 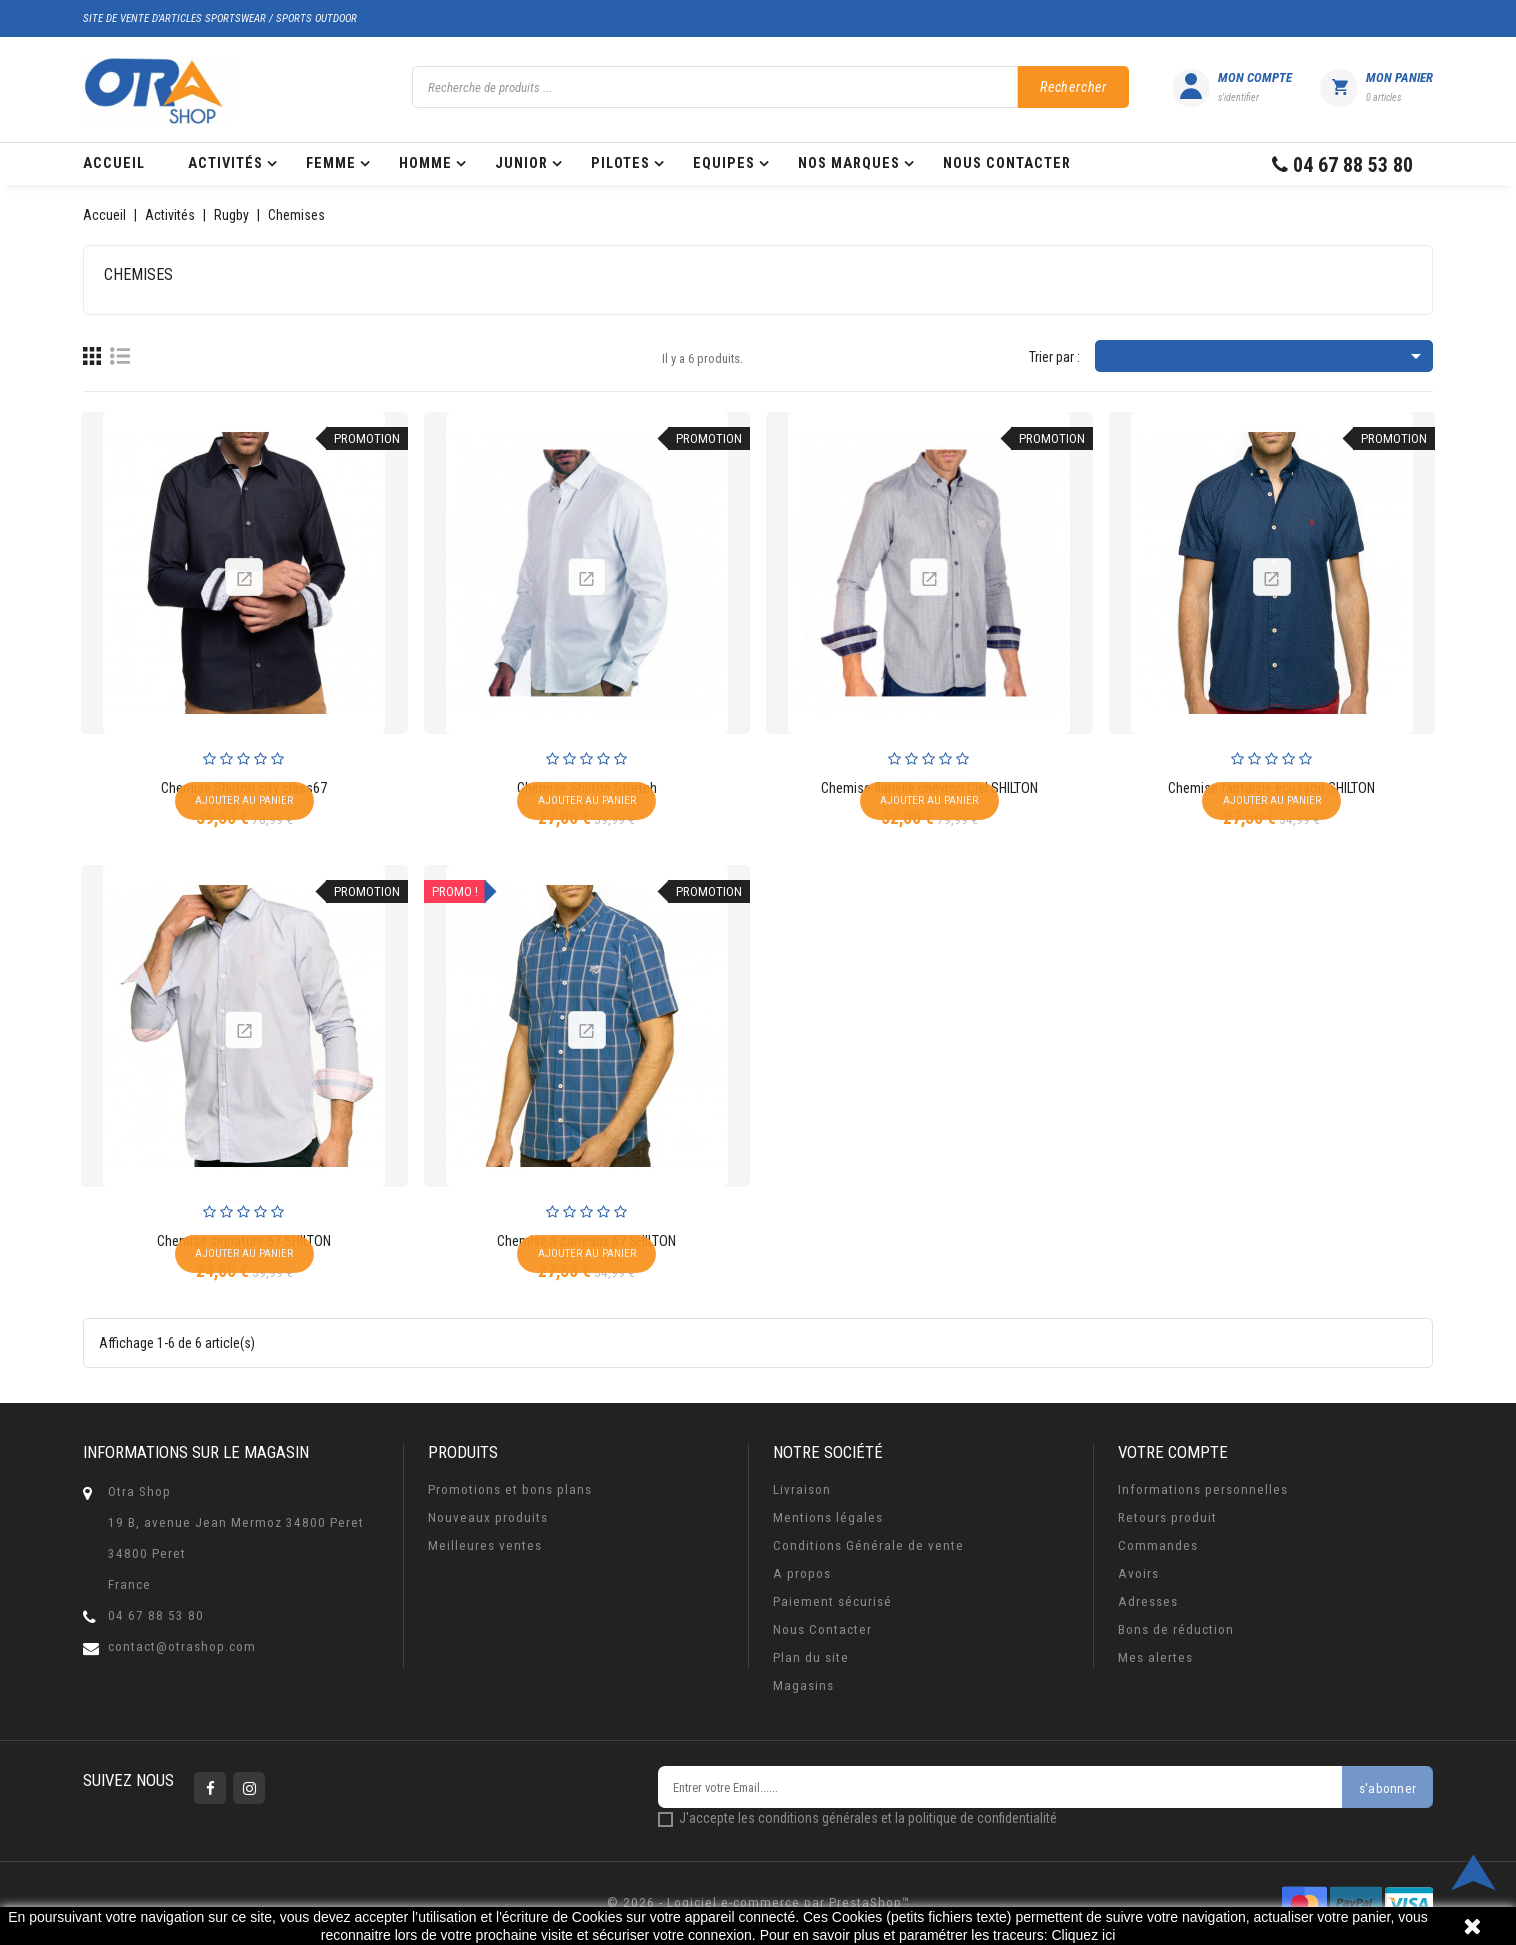 I want to click on Promotions et bons plans, so click(x=510, y=1489).